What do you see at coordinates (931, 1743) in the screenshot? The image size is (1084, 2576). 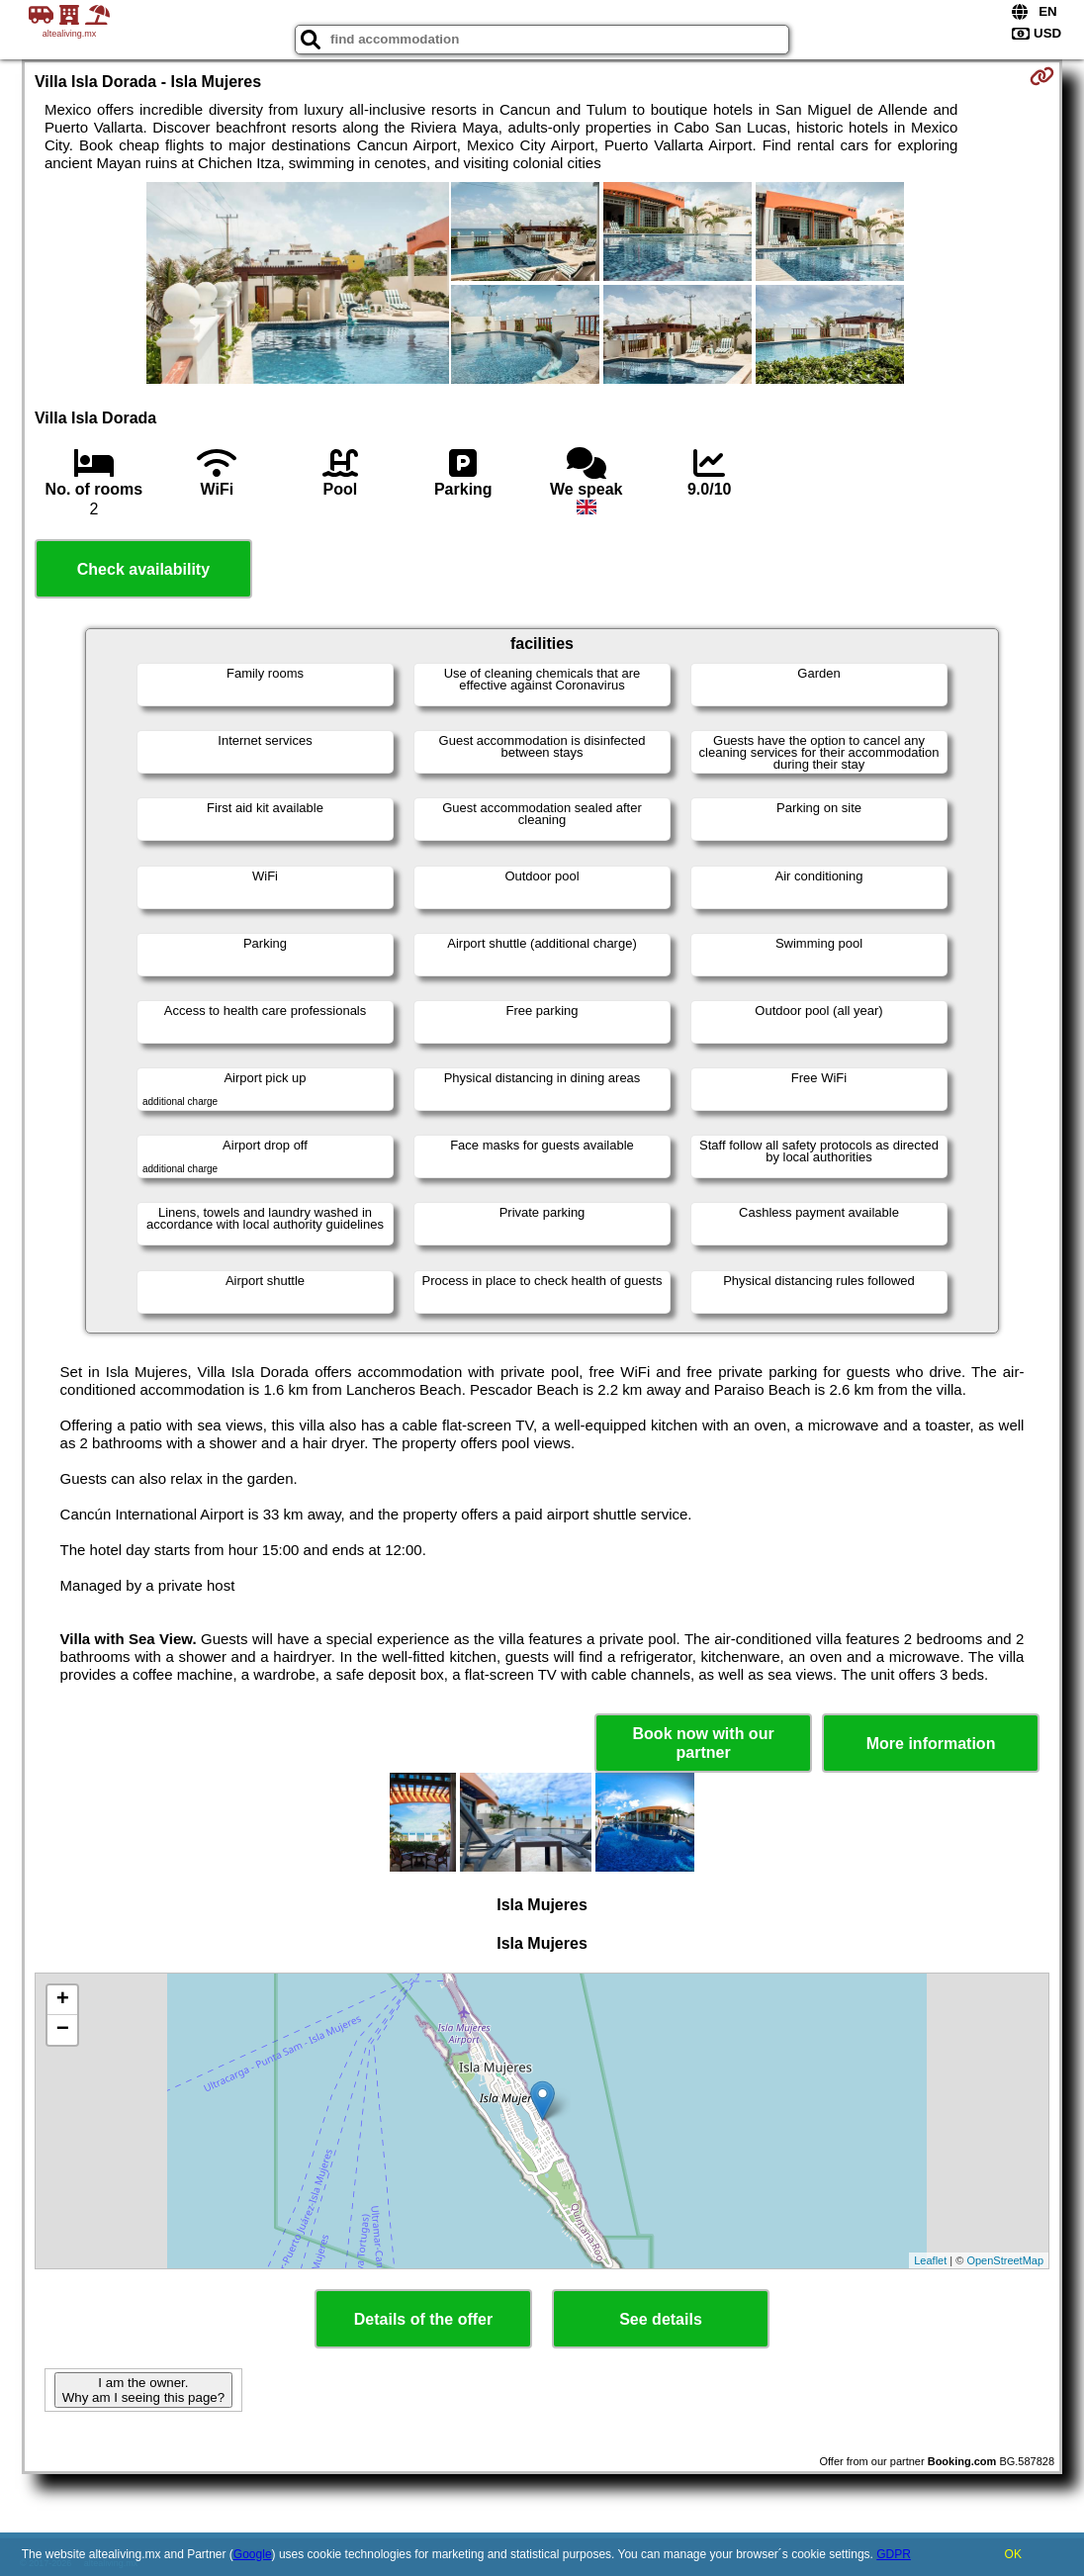 I see `More information` at bounding box center [931, 1743].